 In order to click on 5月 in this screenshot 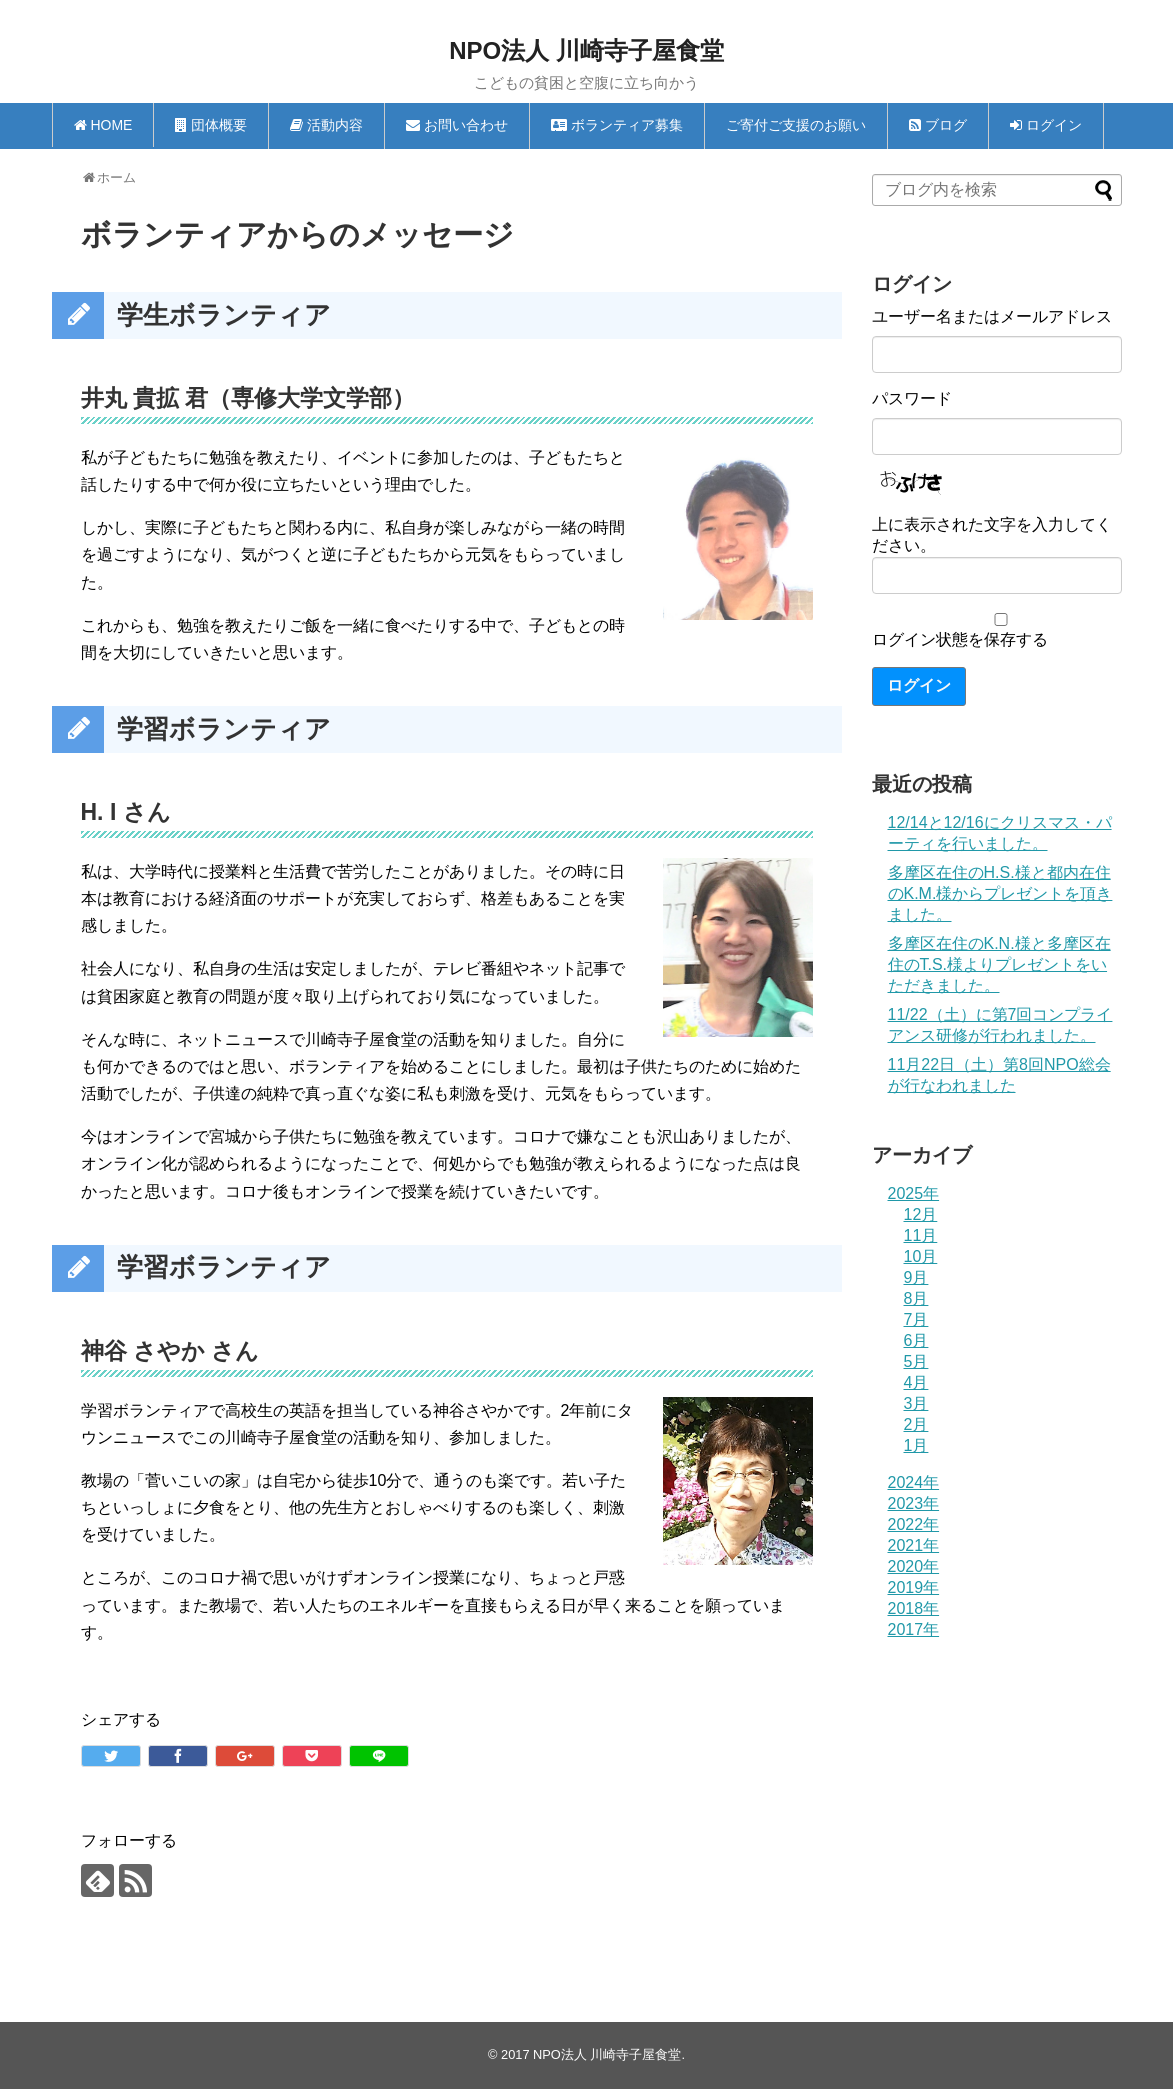, I will do `click(916, 1361)`.